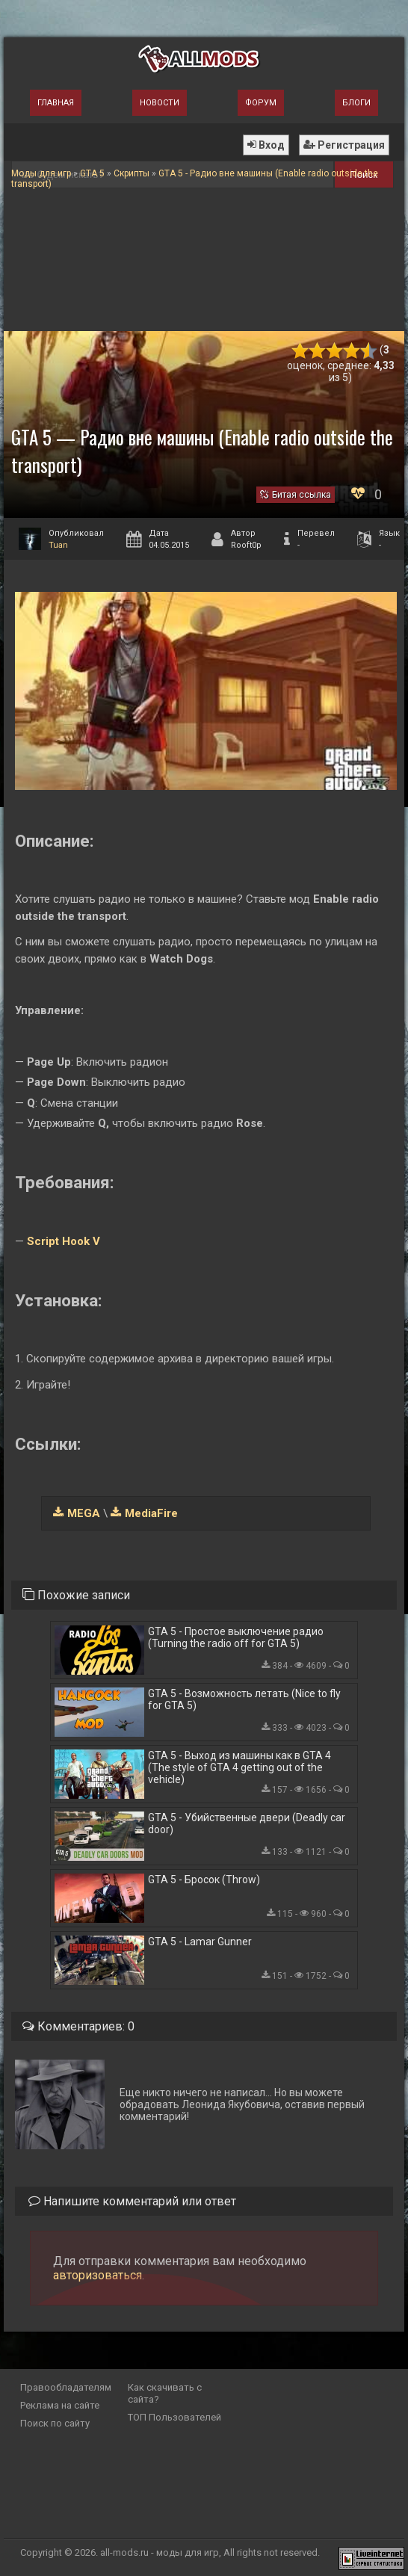 The height and width of the screenshot is (2576, 408). Describe the element at coordinates (55, 2423) in the screenshot. I see `Поиск по сайту` at that location.